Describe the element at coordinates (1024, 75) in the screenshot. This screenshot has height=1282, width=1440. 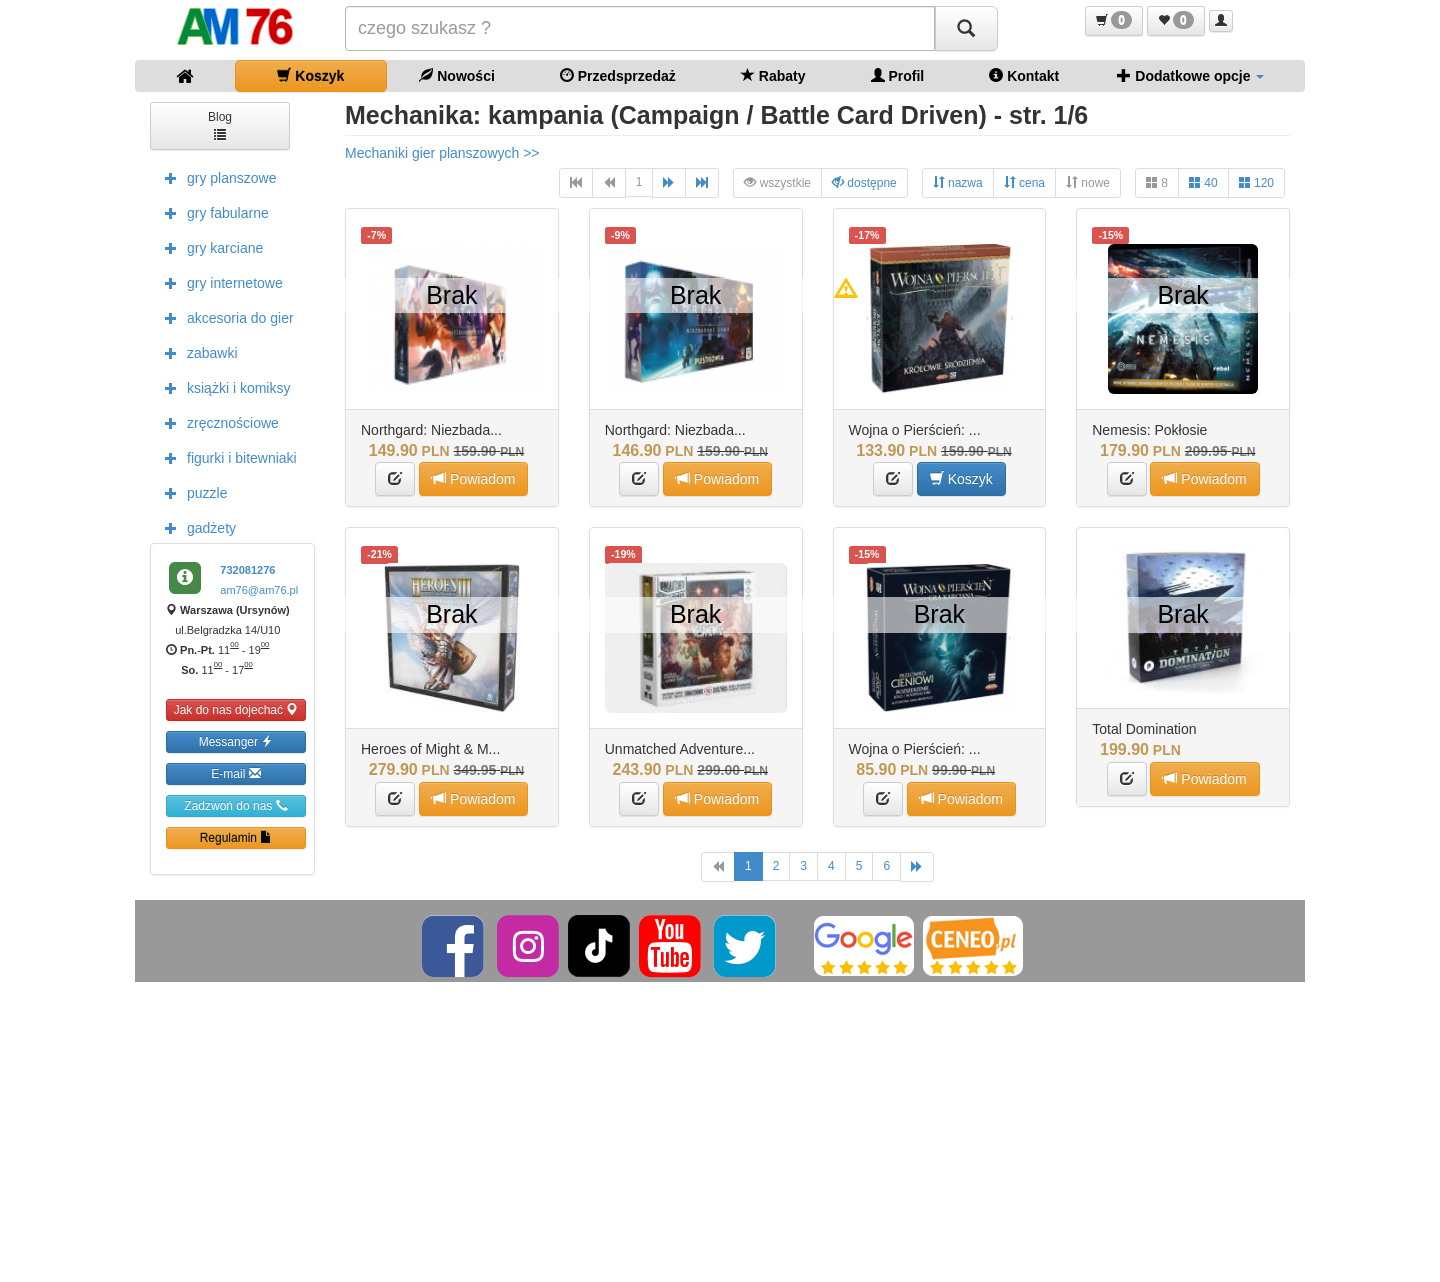
I see `Kontakt` at that location.